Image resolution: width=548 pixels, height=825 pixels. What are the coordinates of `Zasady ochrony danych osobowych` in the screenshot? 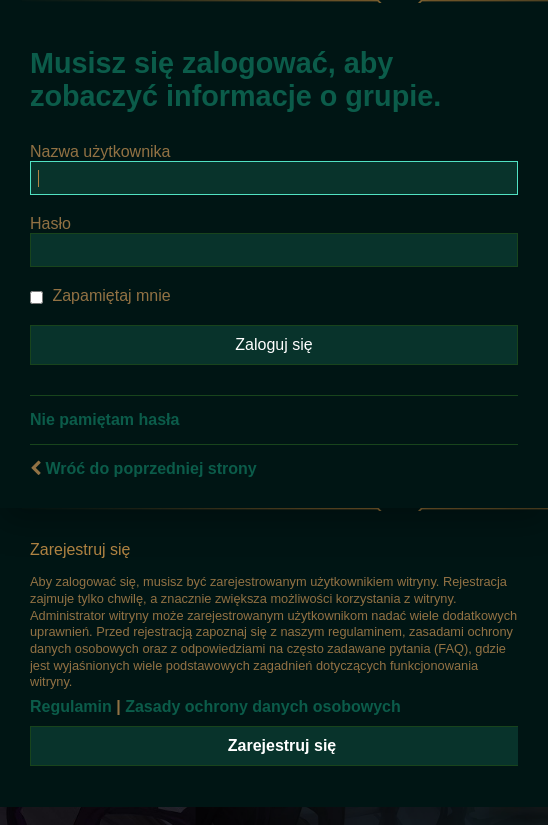 It's located at (263, 706).